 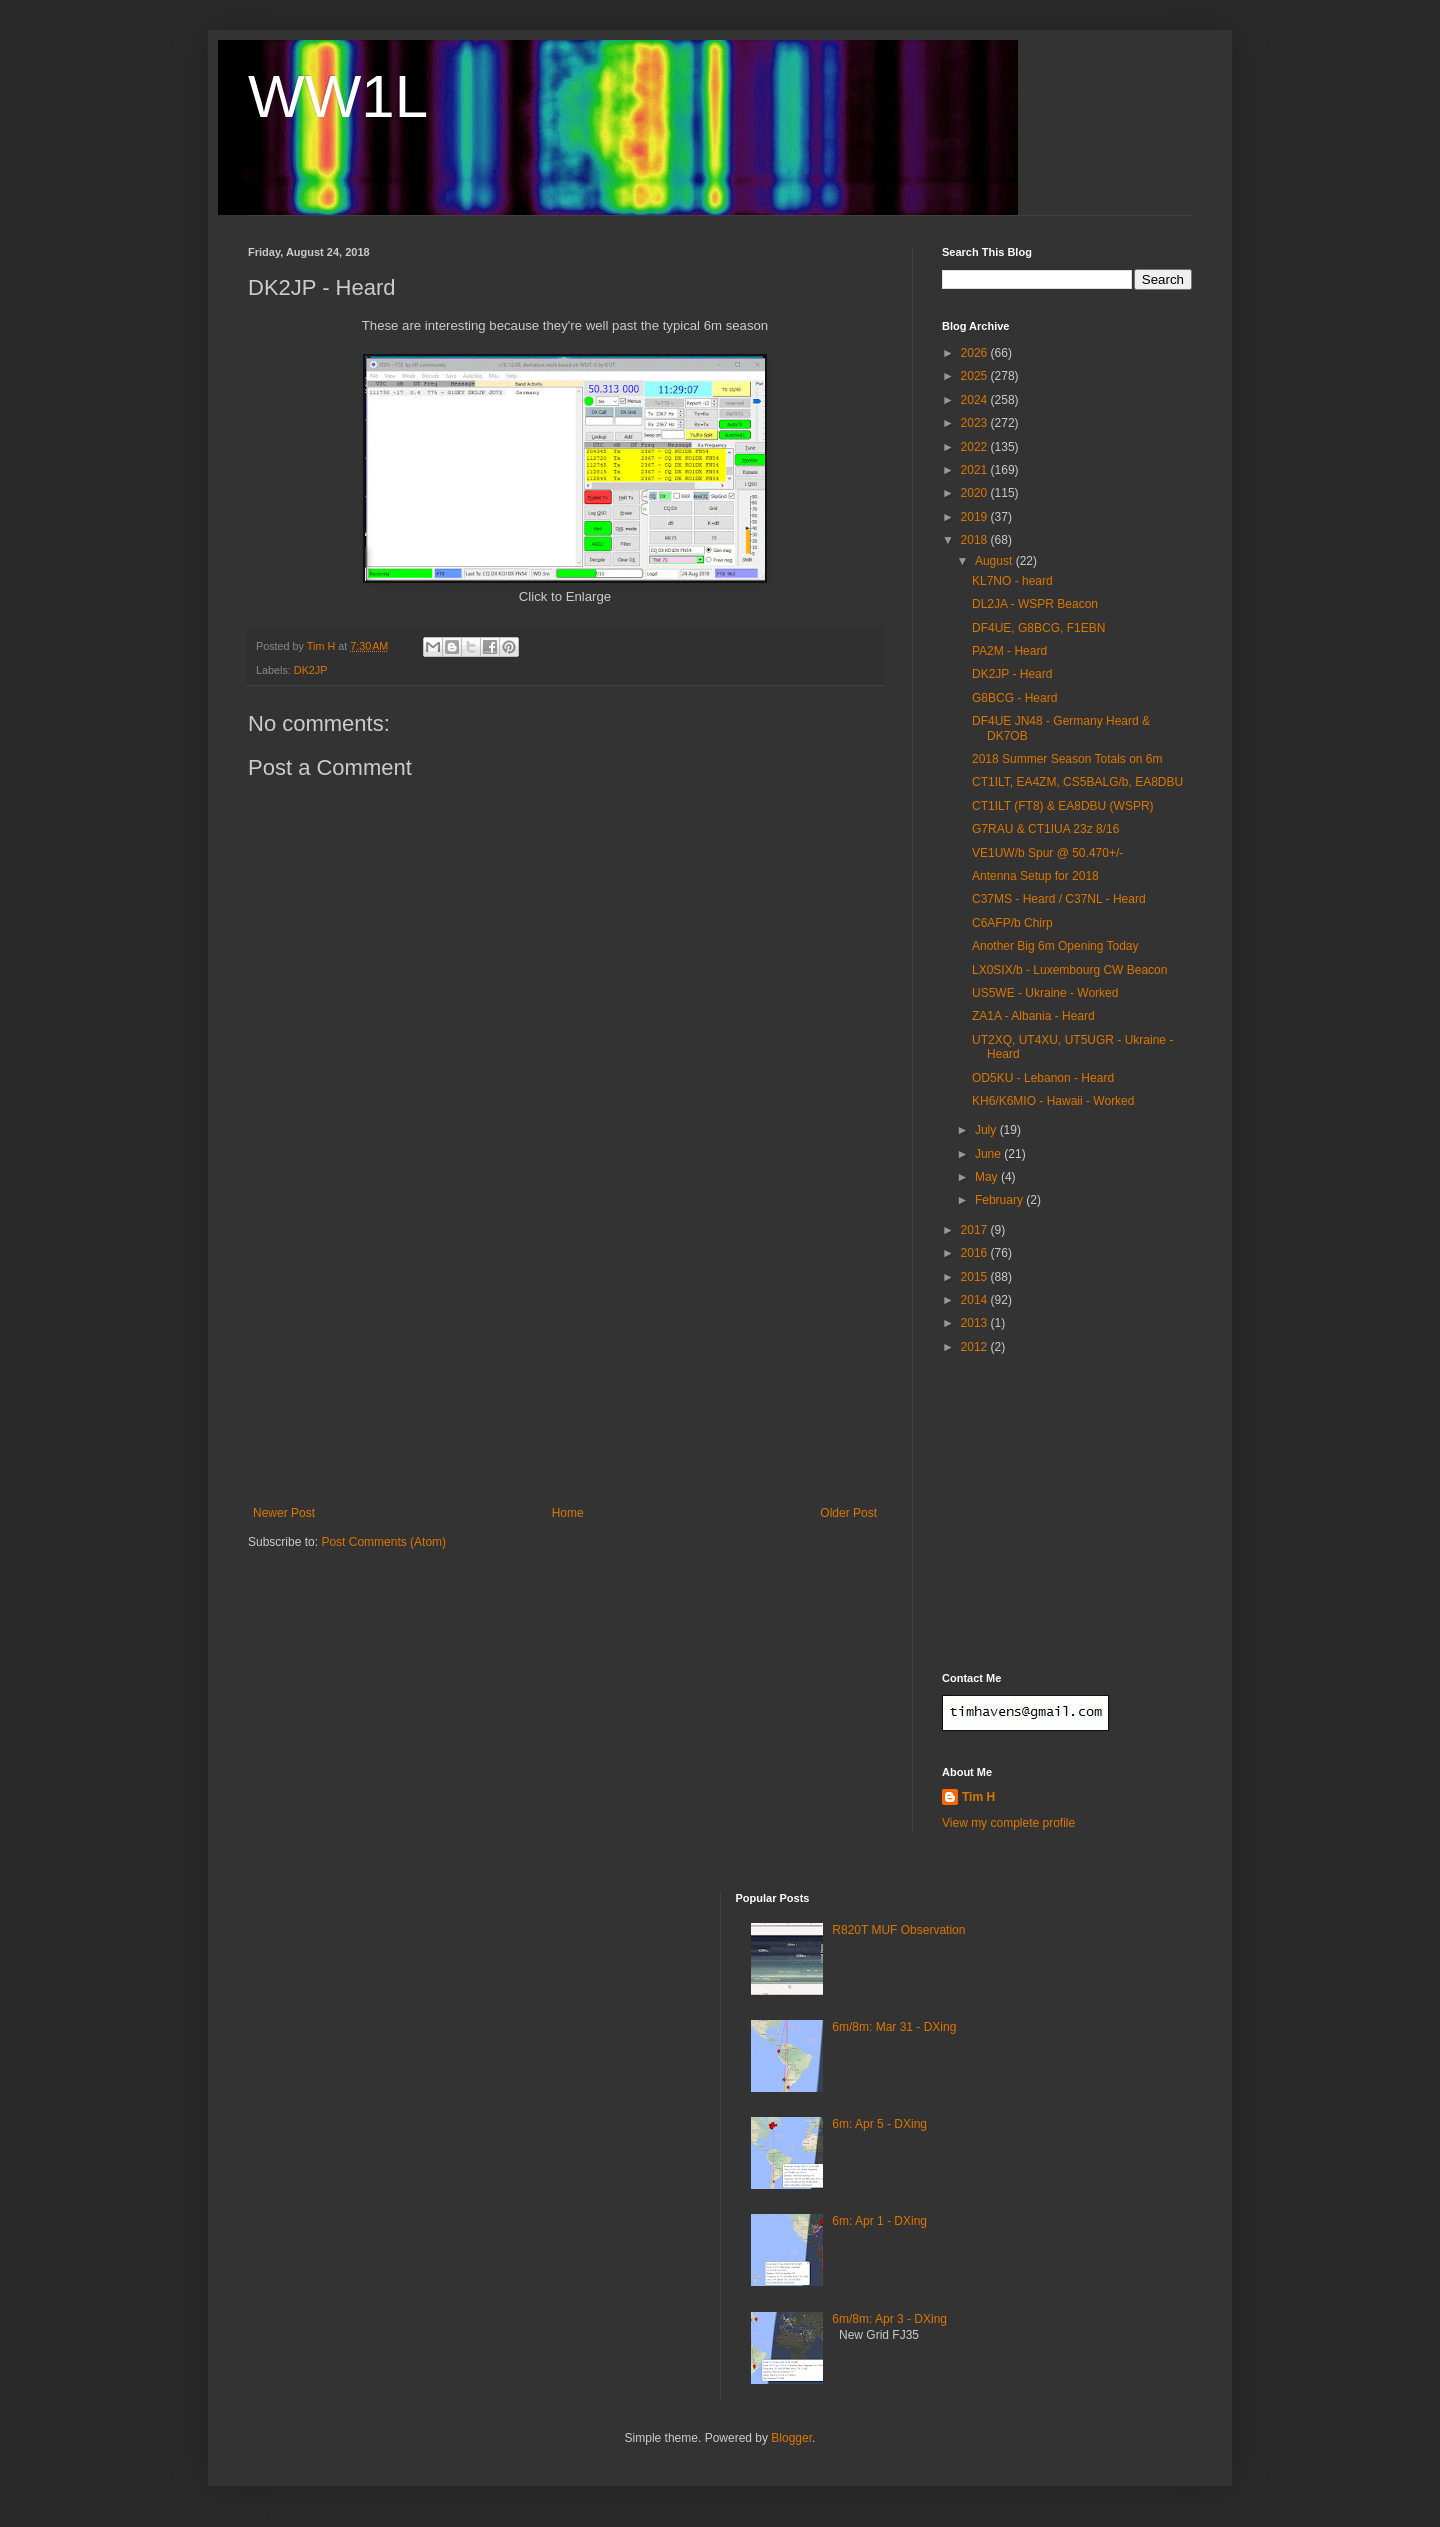 What do you see at coordinates (1047, 853) in the screenshot?
I see `VE1UW/b Spur @ 50.470+/-` at bounding box center [1047, 853].